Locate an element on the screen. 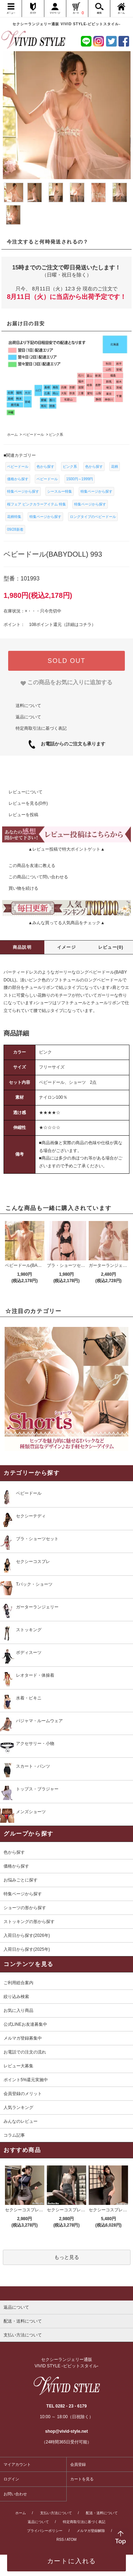 The width and height of the screenshot is (133, 2576). [pagetop] is located at coordinates (66, 2293).